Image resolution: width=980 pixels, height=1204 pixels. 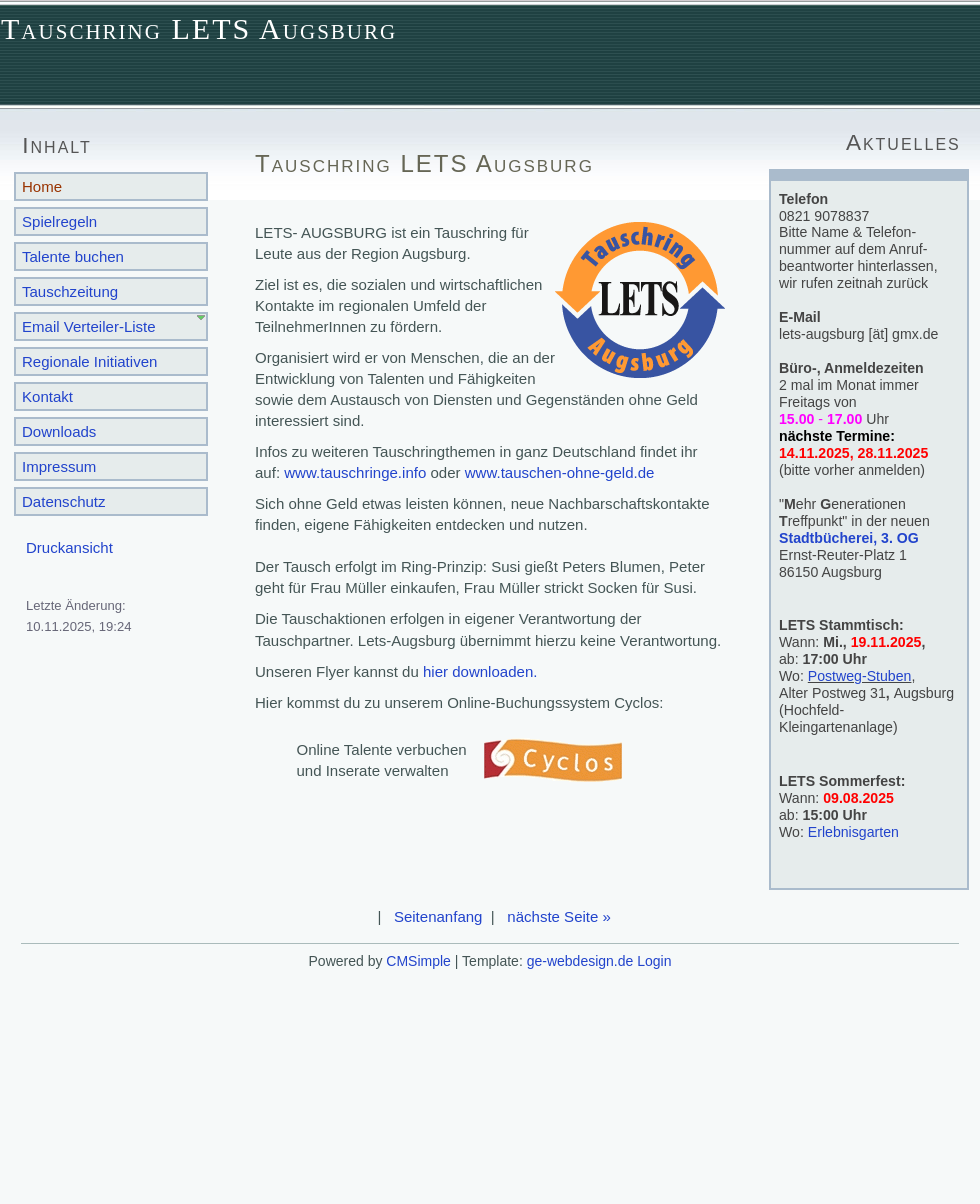 What do you see at coordinates (418, 961) in the screenshot?
I see `CMSimple` at bounding box center [418, 961].